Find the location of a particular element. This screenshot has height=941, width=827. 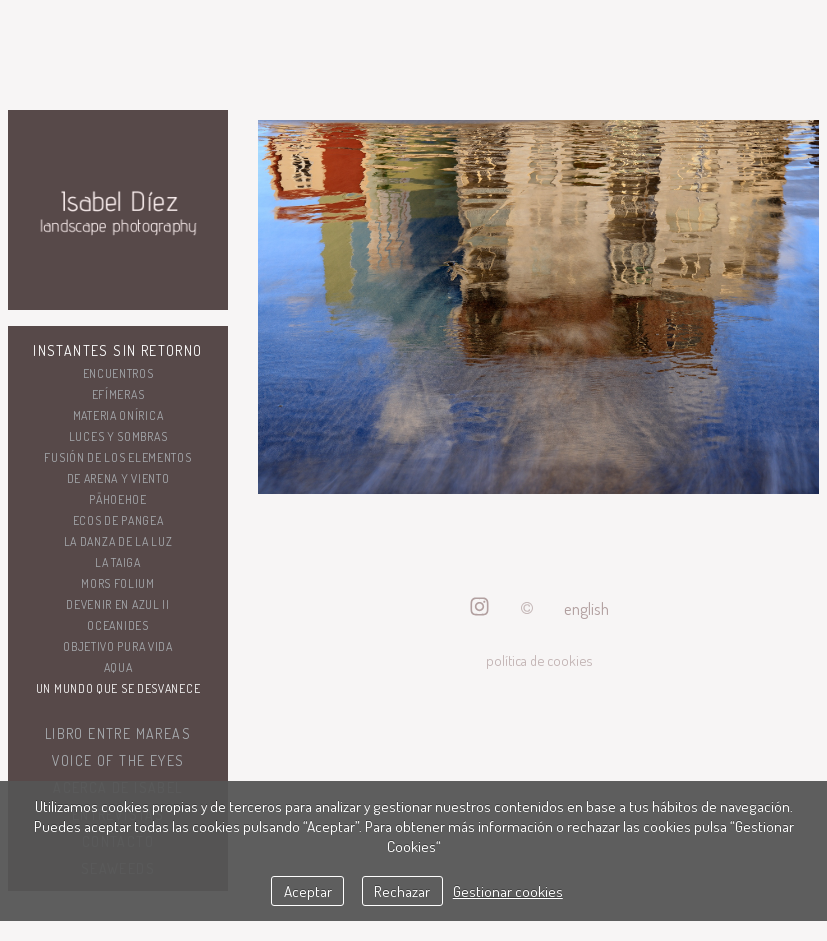

English is located at coordinates (586, 608).